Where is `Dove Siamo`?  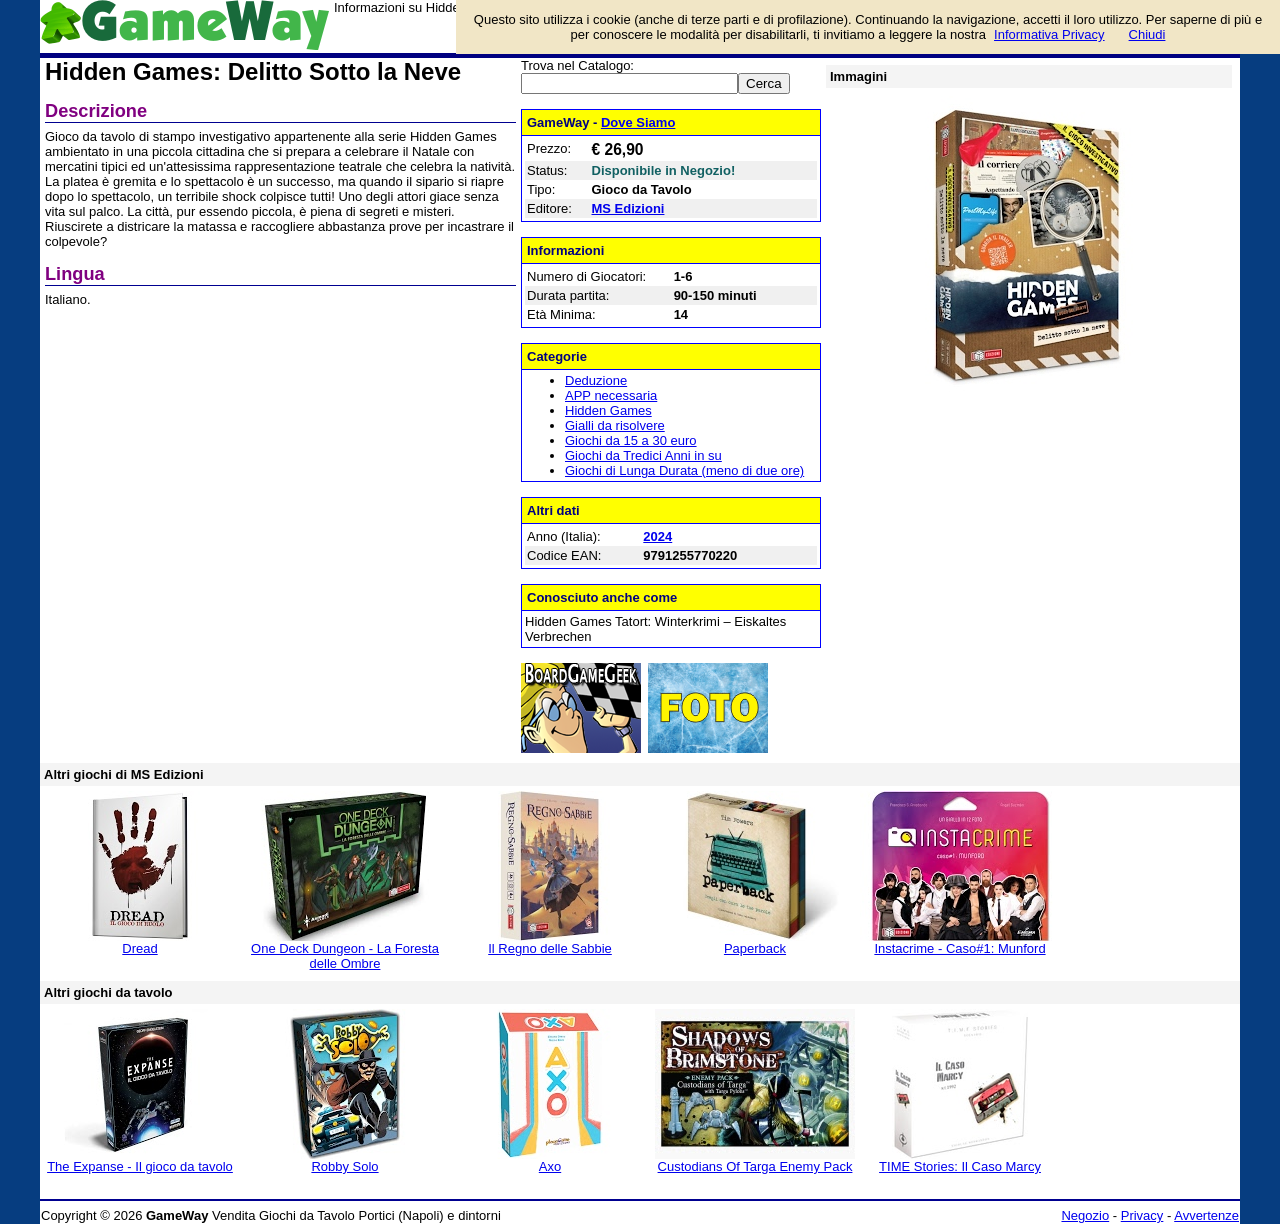 Dove Siamo is located at coordinates (638, 122).